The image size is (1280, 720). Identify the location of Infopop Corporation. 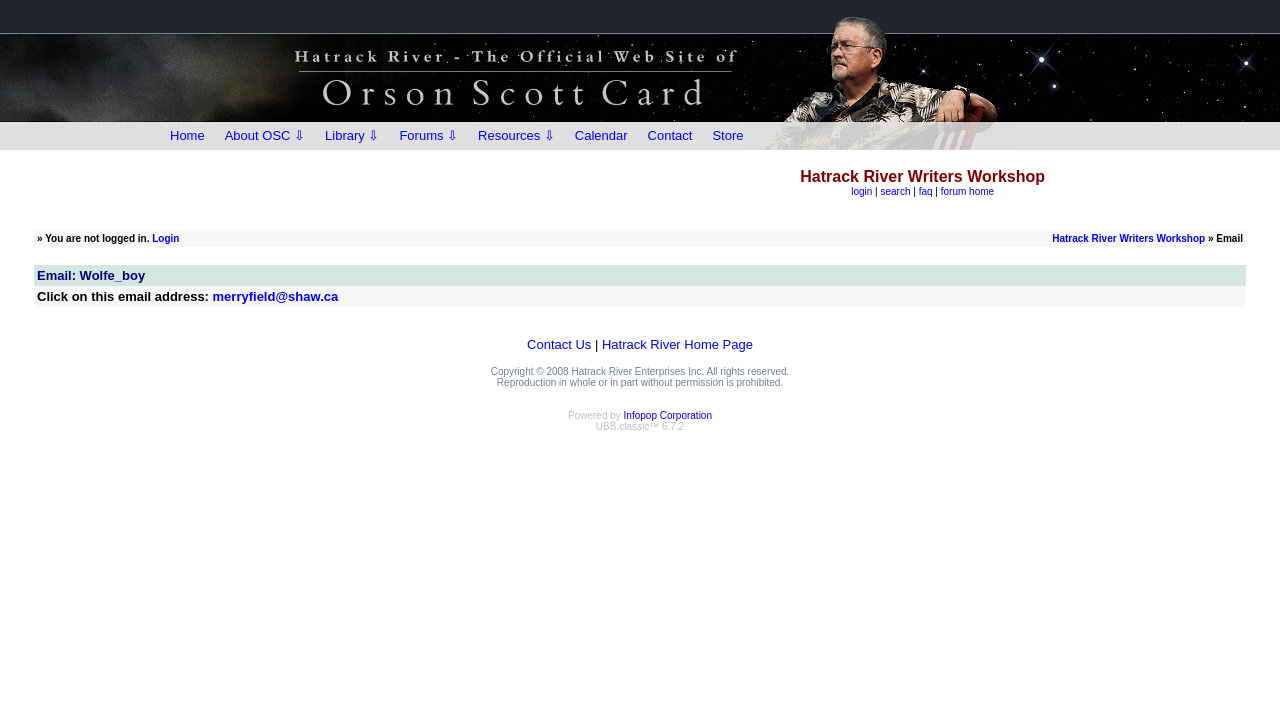
(668, 415).